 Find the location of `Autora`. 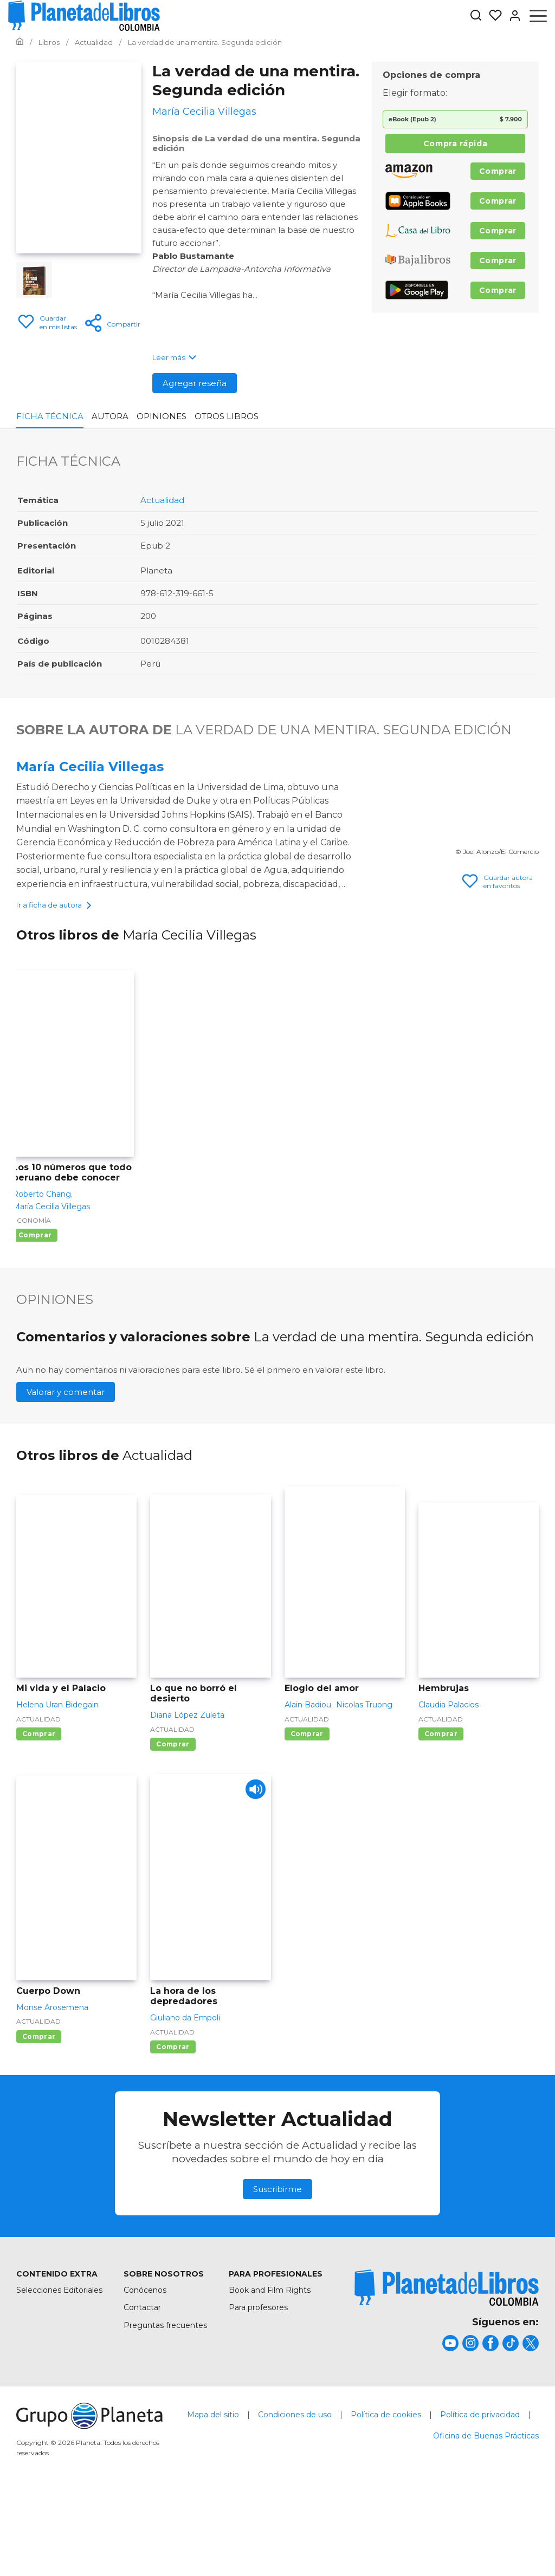

Autora is located at coordinates (110, 416).